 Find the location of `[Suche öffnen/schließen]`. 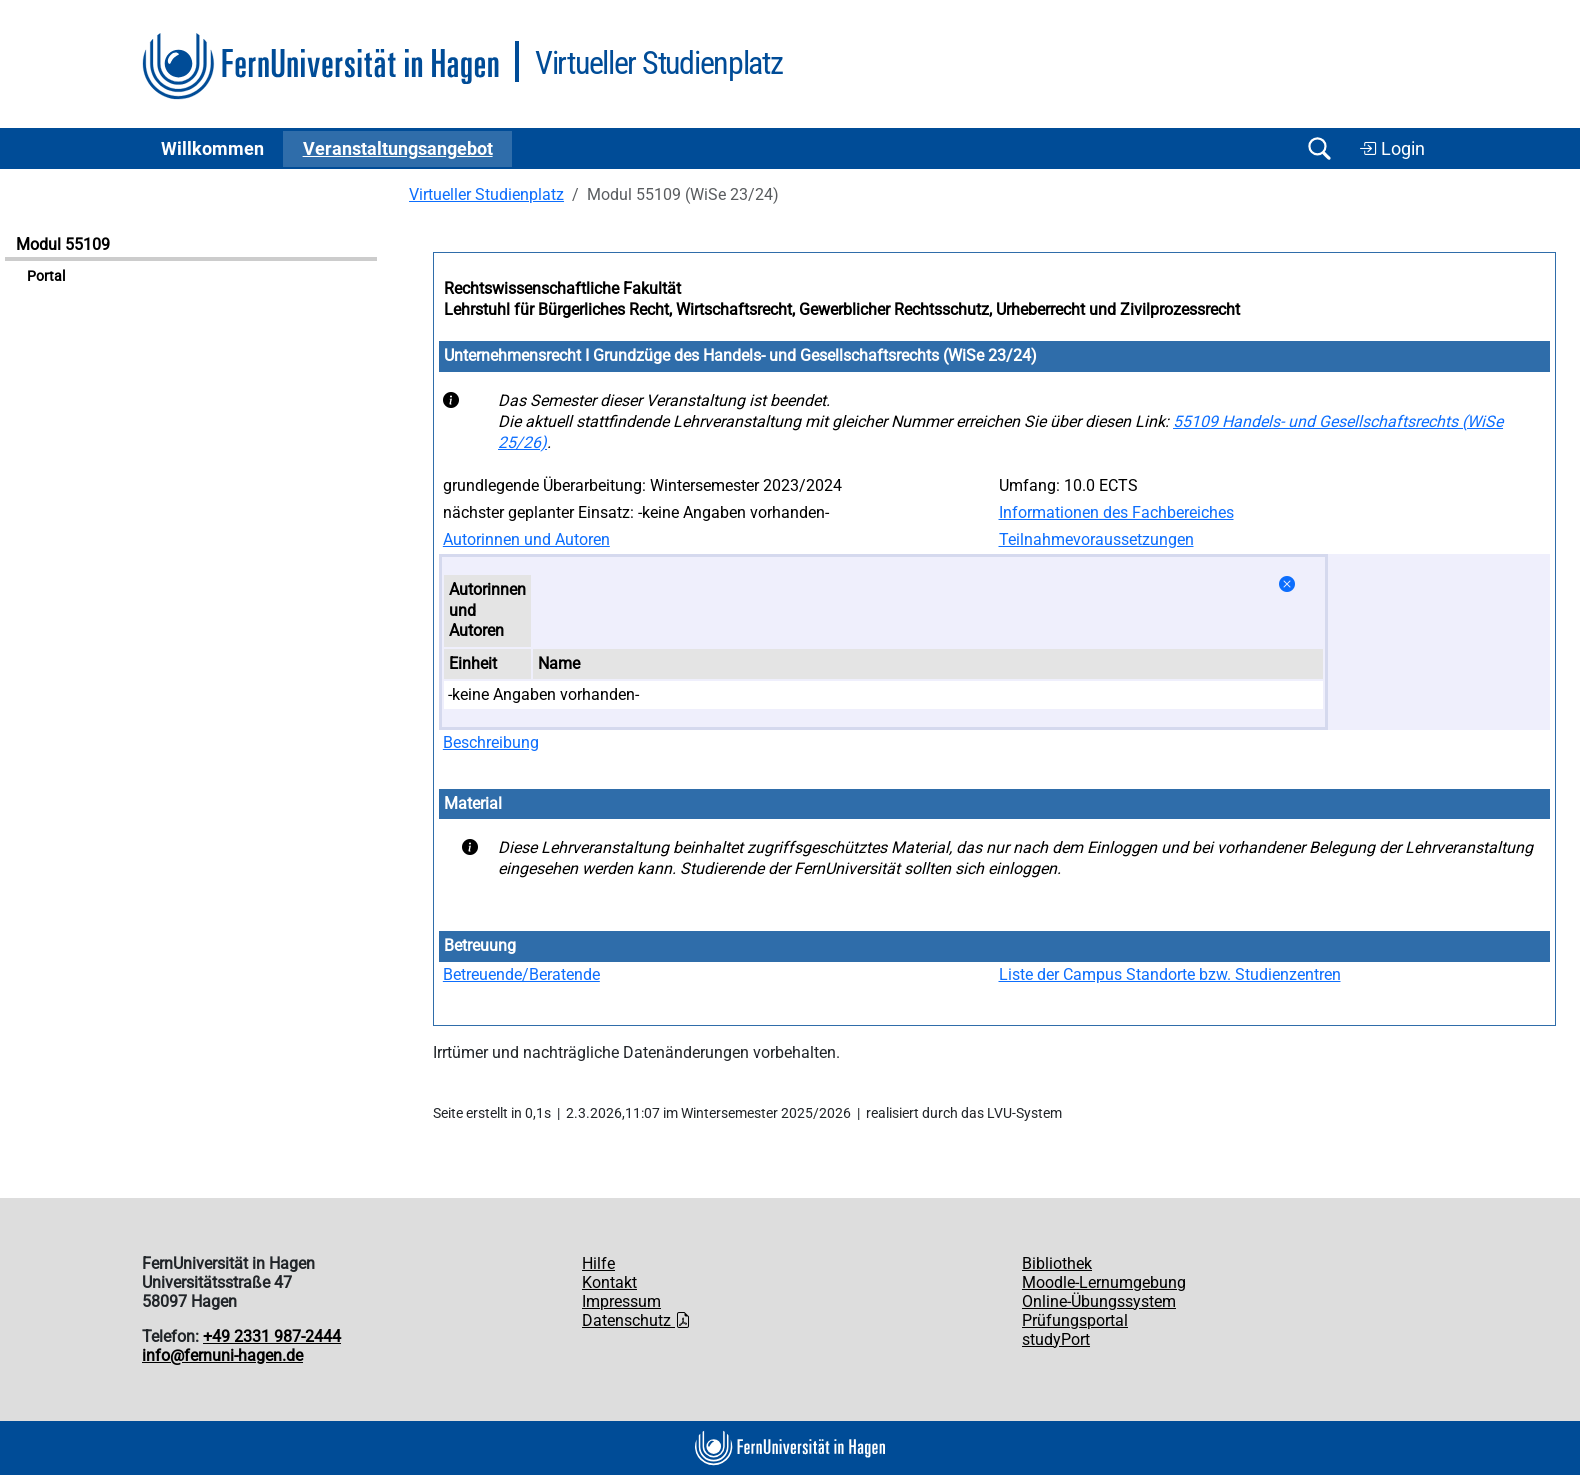

[Suche öffnen/schließen] is located at coordinates (1319, 148).